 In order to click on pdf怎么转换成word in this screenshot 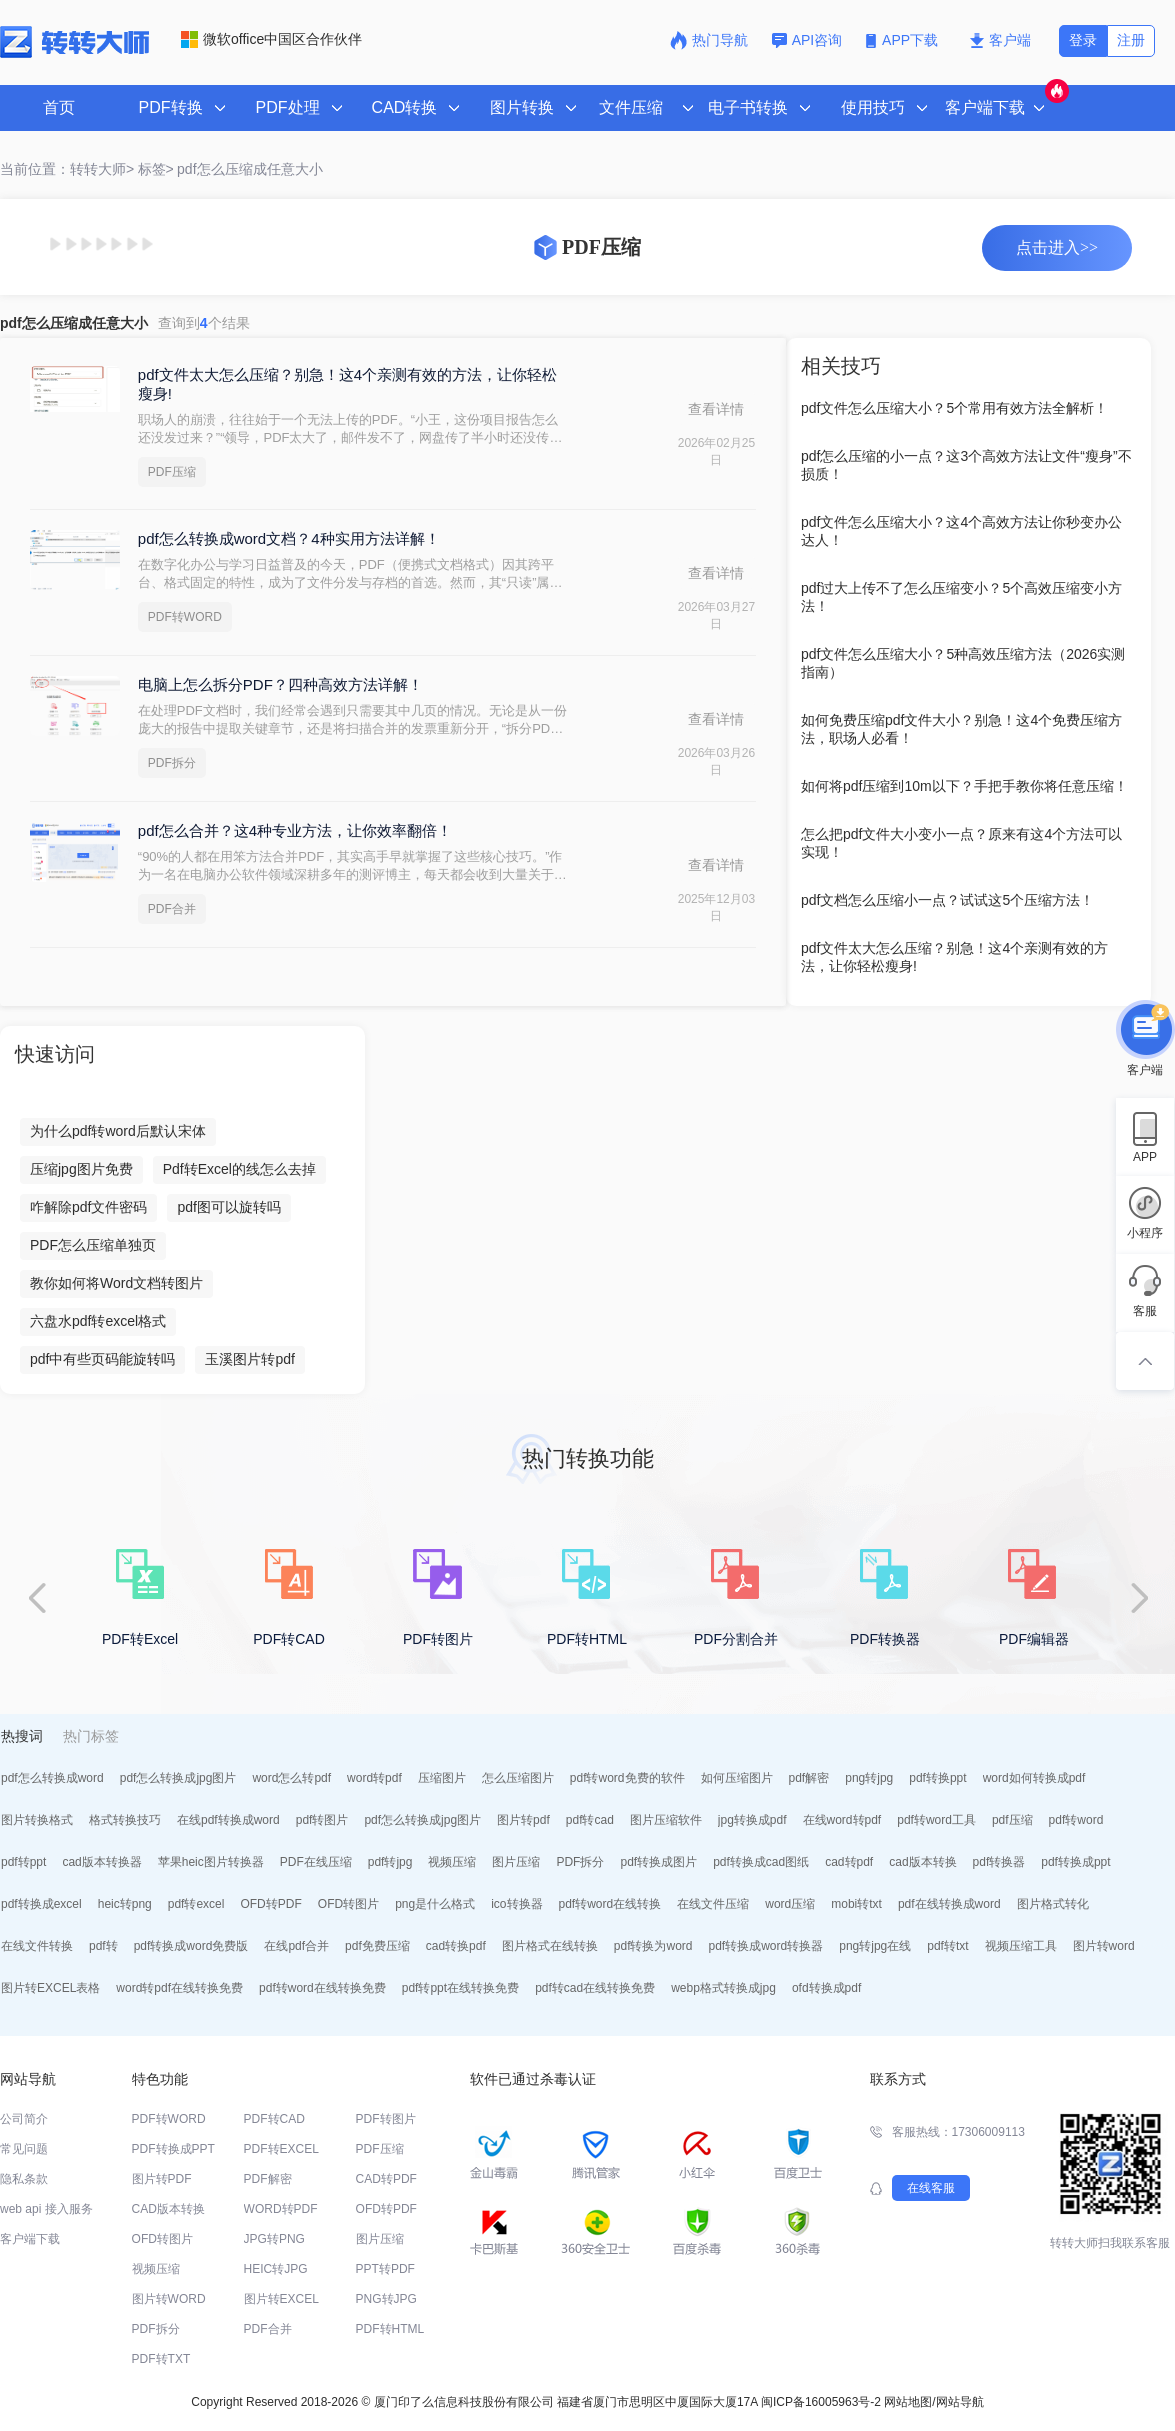, I will do `click(52, 1778)`.